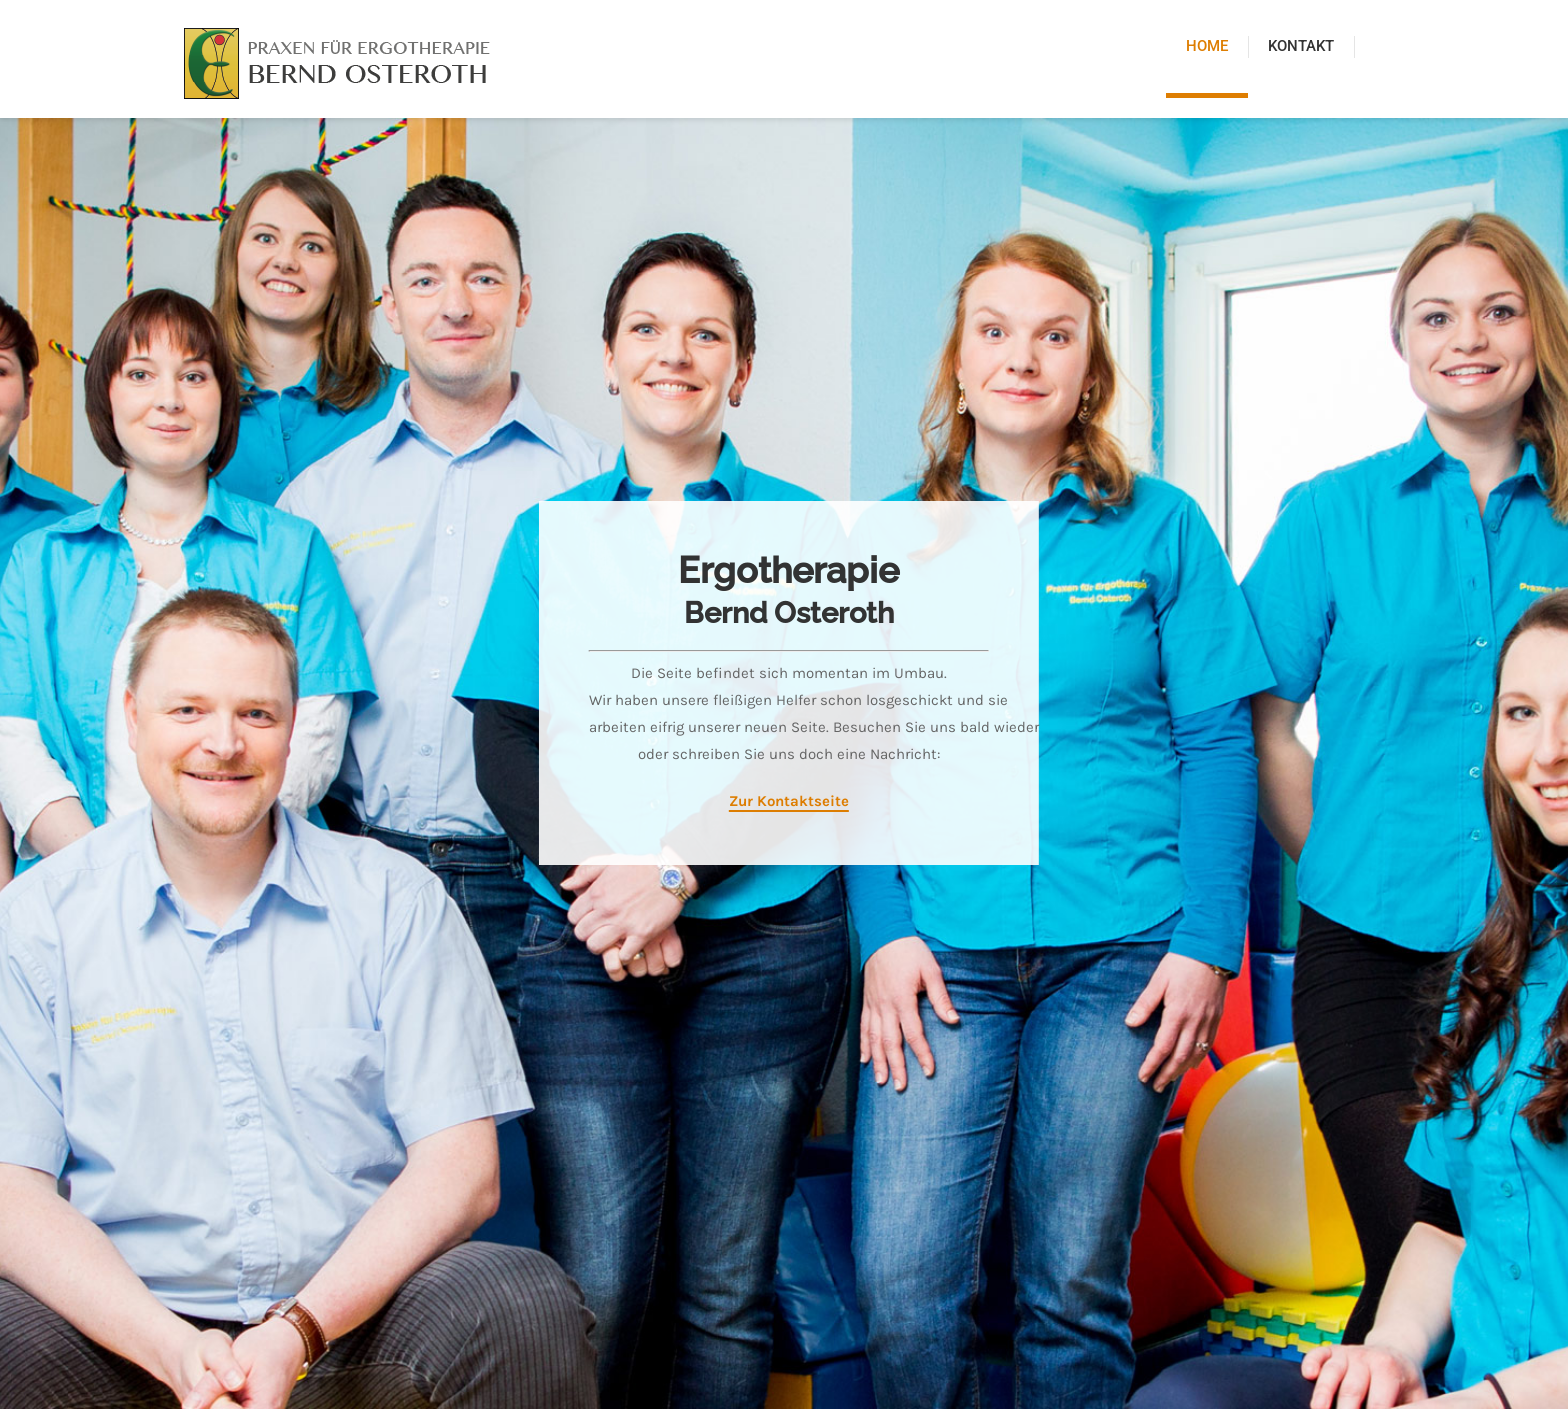 Image resolution: width=1568 pixels, height=1409 pixels. Describe the element at coordinates (1207, 46) in the screenshot. I see `Home` at that location.